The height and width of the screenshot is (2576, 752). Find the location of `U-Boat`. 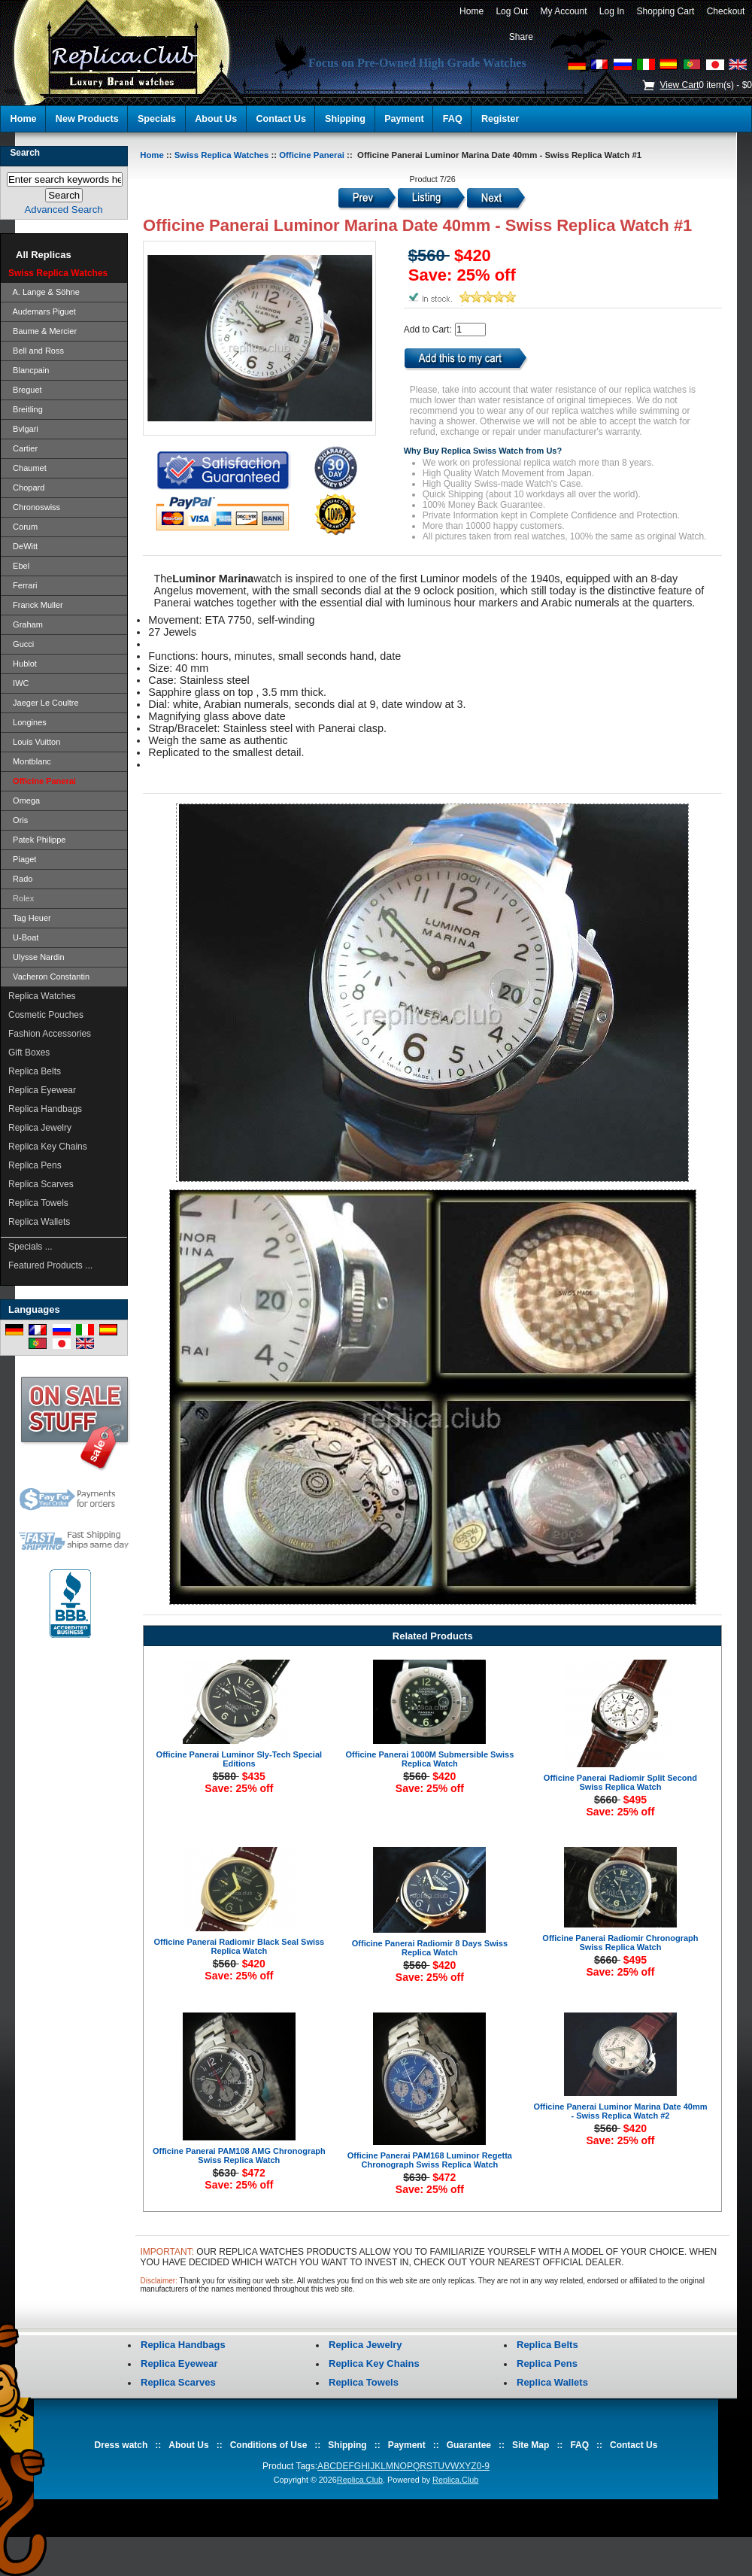

U-Boat is located at coordinates (23, 937).